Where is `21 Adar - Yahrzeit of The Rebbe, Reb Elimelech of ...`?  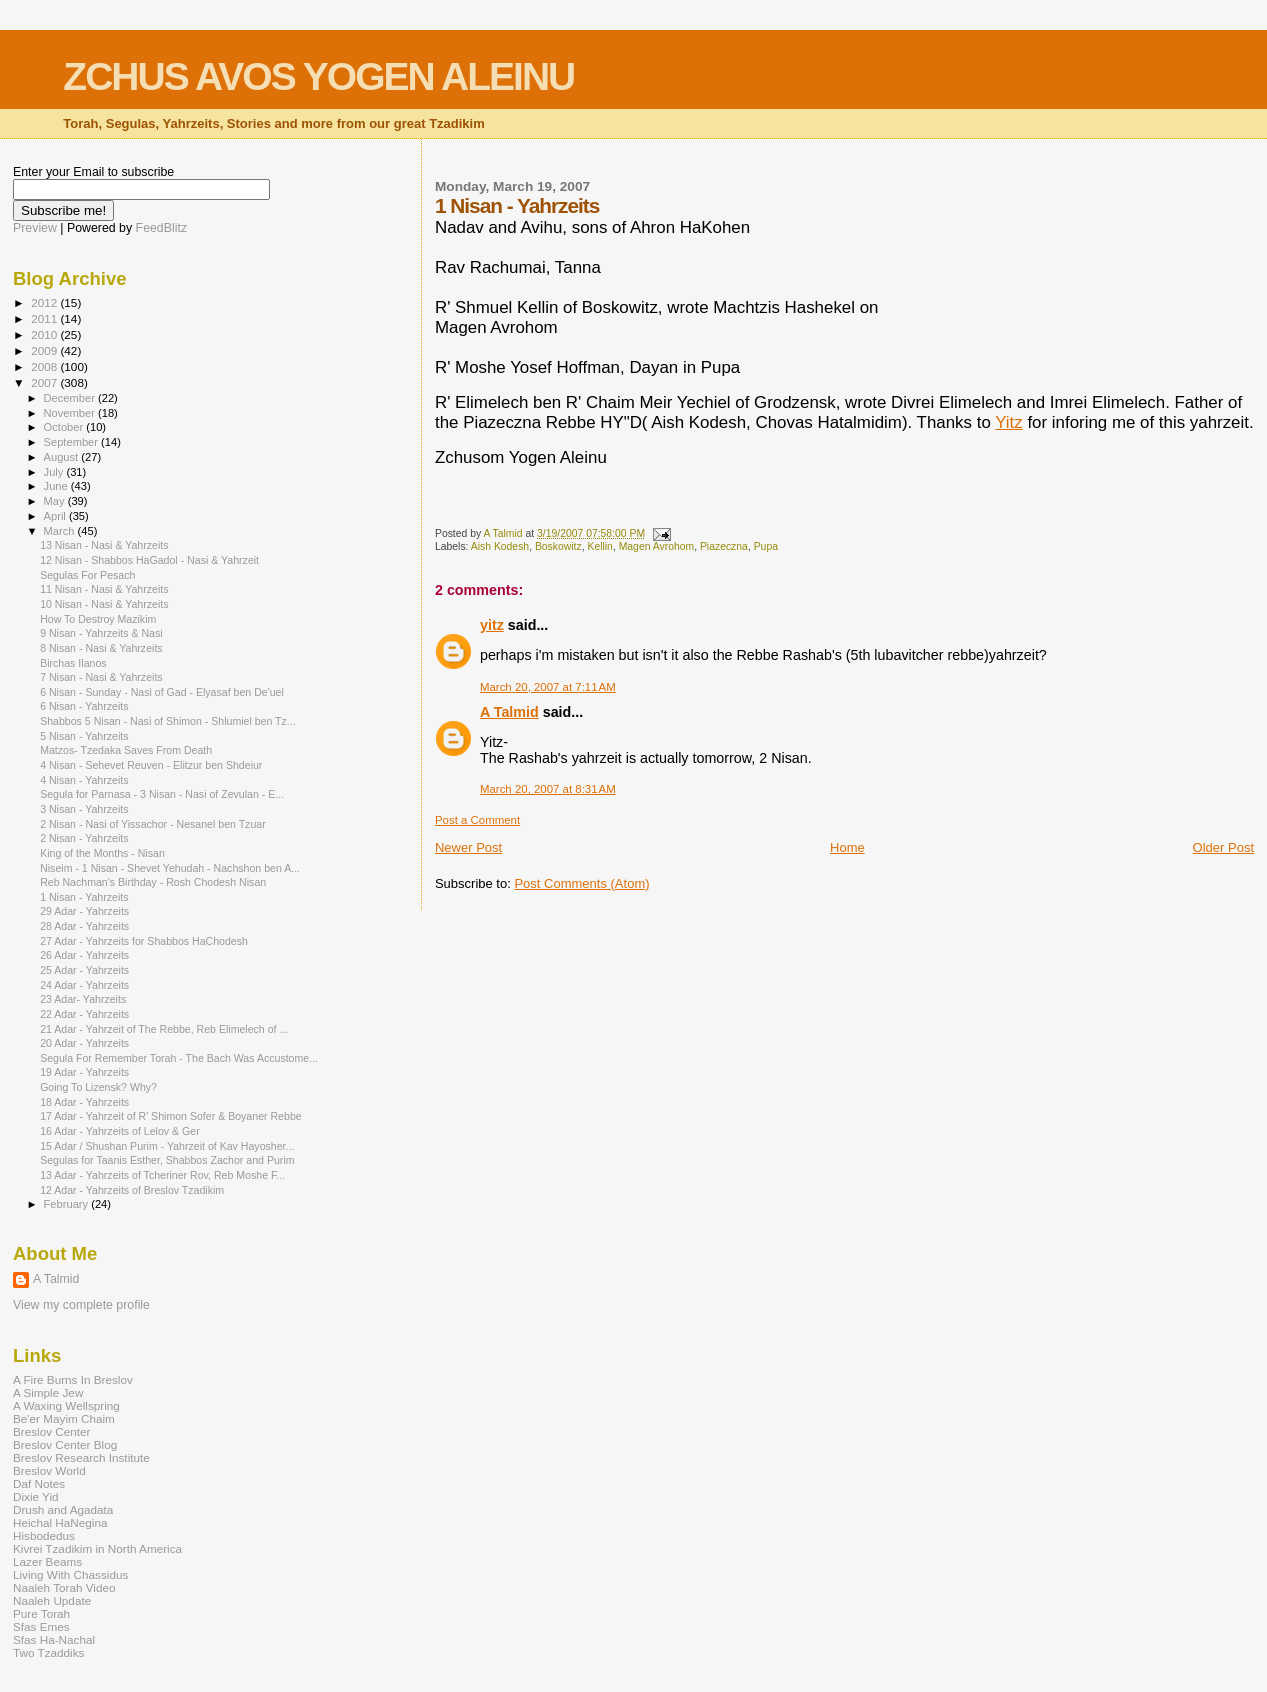 21 Adar - Yahrzeit of The Rebbe, Reb Elimelech of ... is located at coordinates (164, 1029).